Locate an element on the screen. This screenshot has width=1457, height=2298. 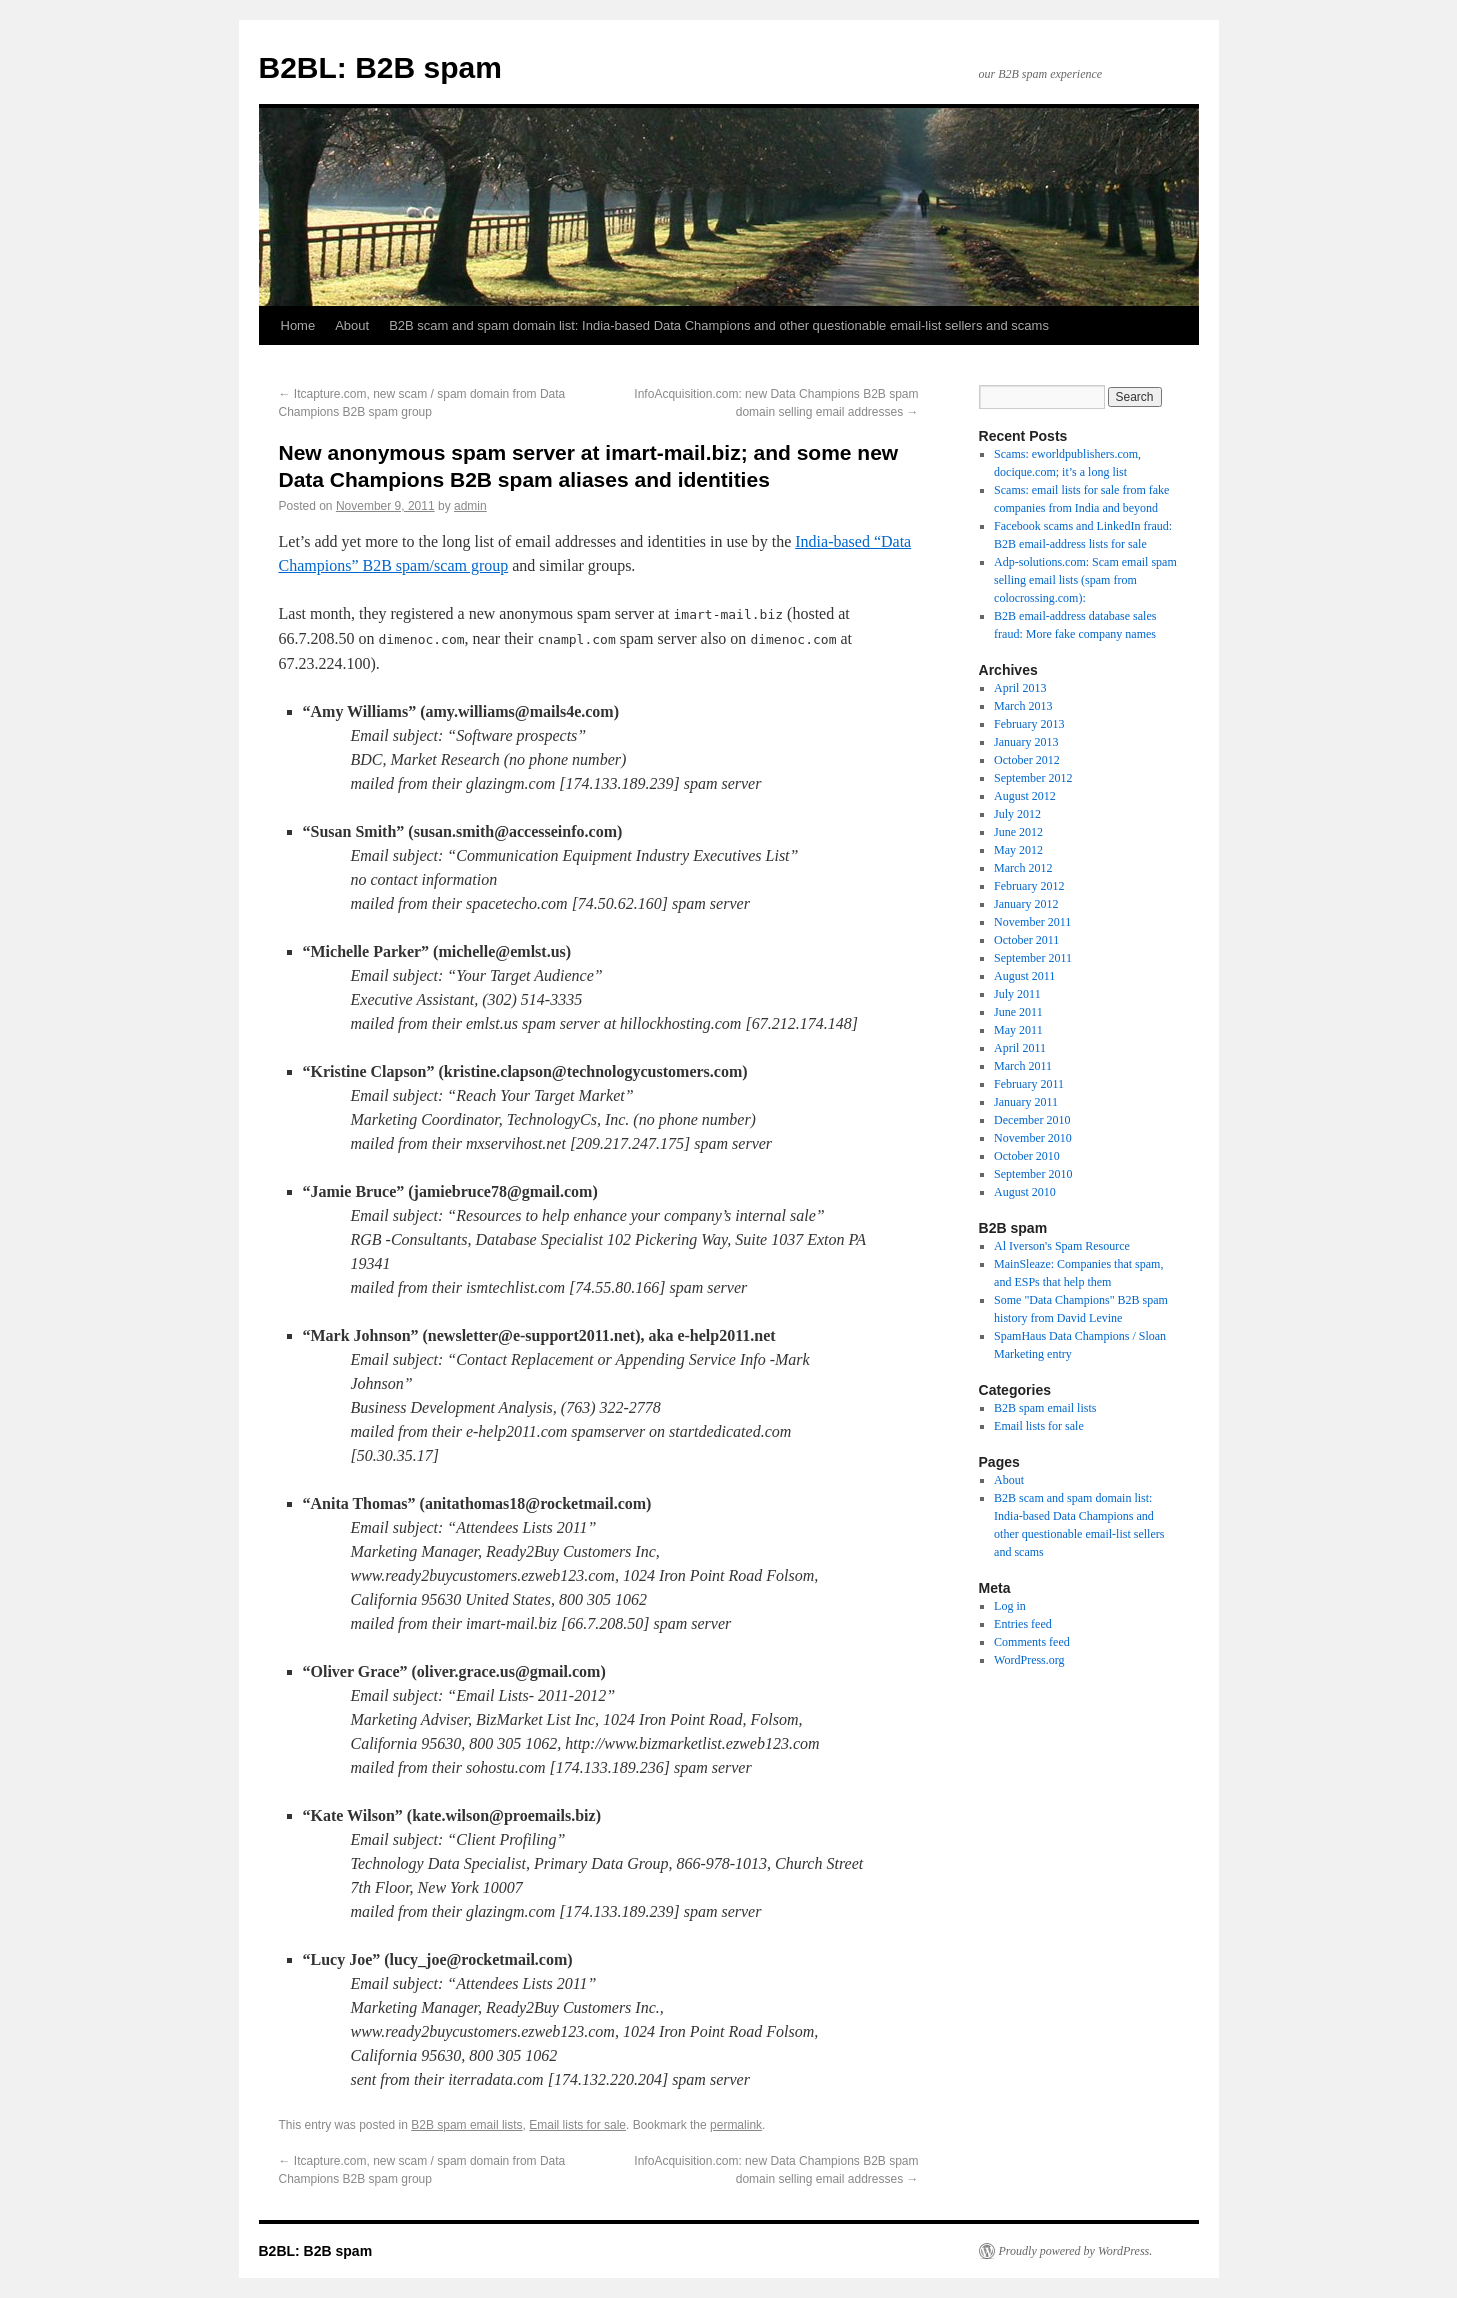
Comments feed is located at coordinates (1032, 1642).